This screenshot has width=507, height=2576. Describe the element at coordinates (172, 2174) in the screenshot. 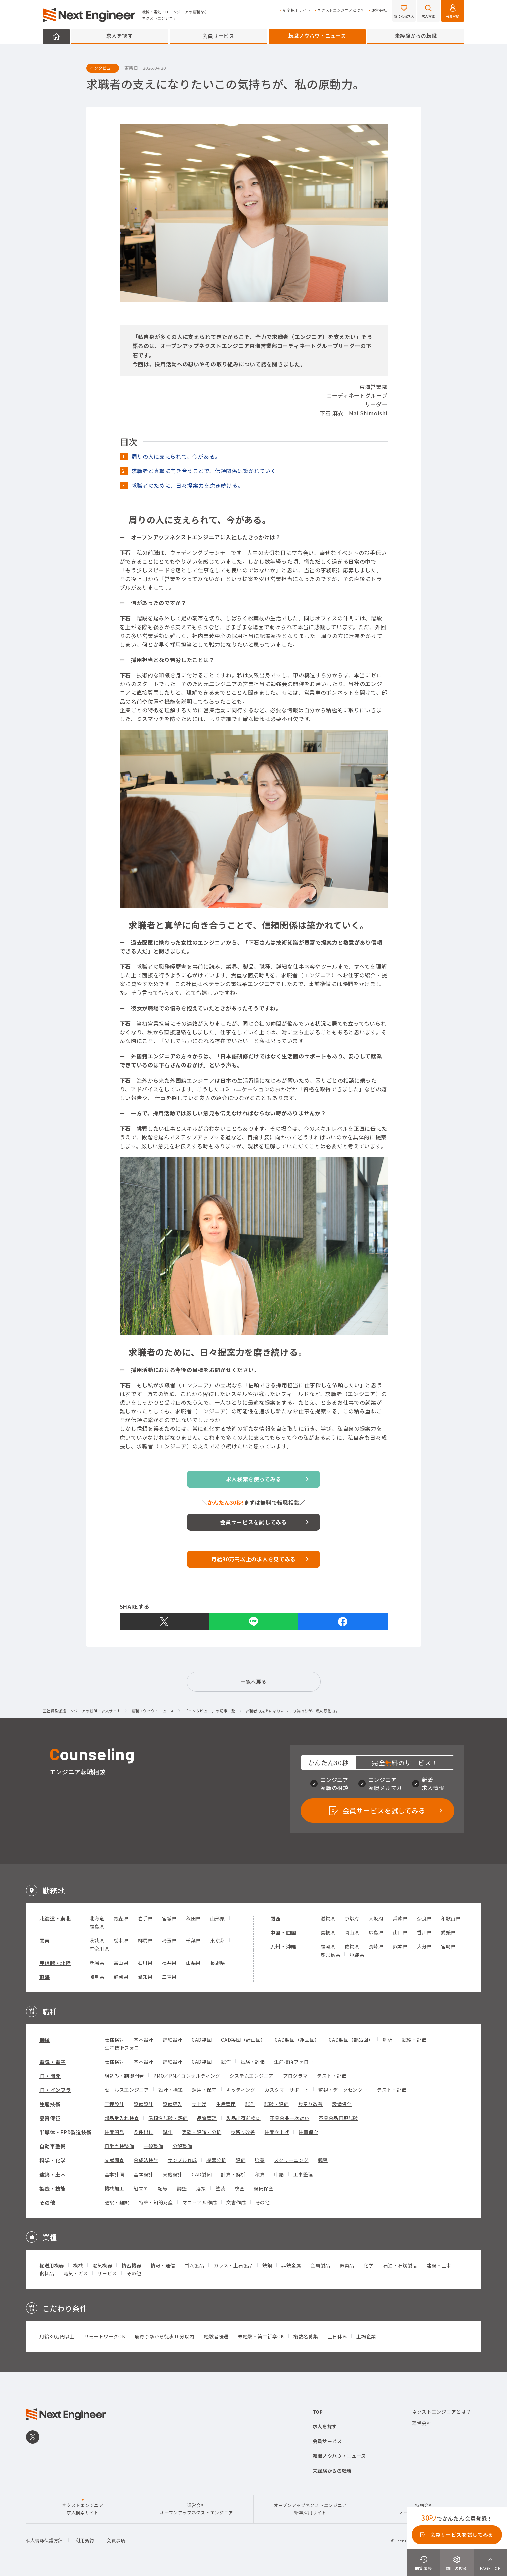

I see `実施設計` at that location.